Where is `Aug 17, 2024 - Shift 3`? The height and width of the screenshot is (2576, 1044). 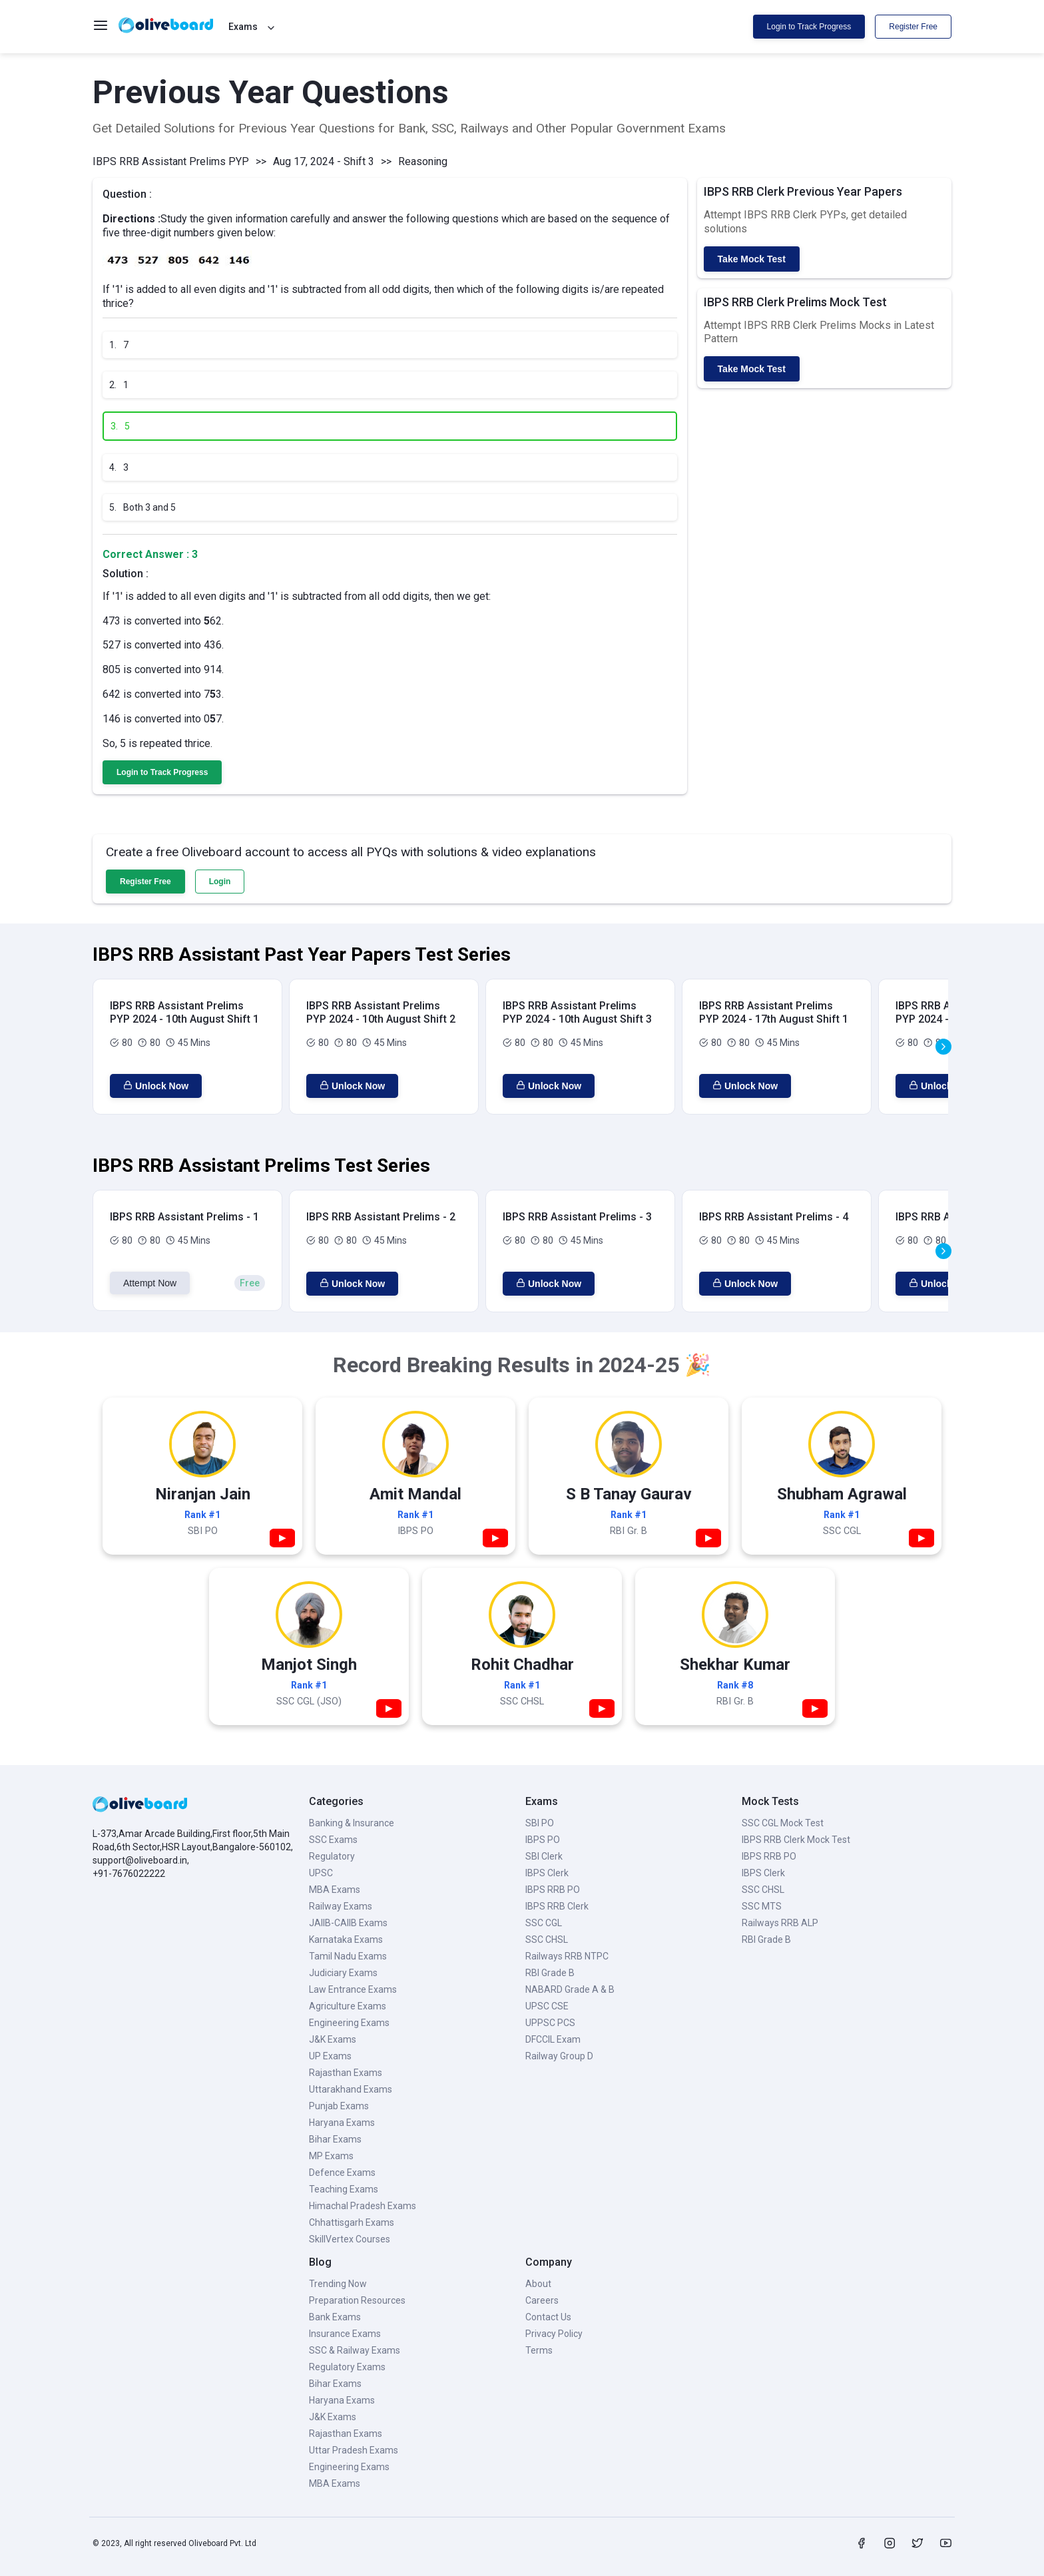 Aug 17, 2024 - Shift 3 is located at coordinates (323, 161).